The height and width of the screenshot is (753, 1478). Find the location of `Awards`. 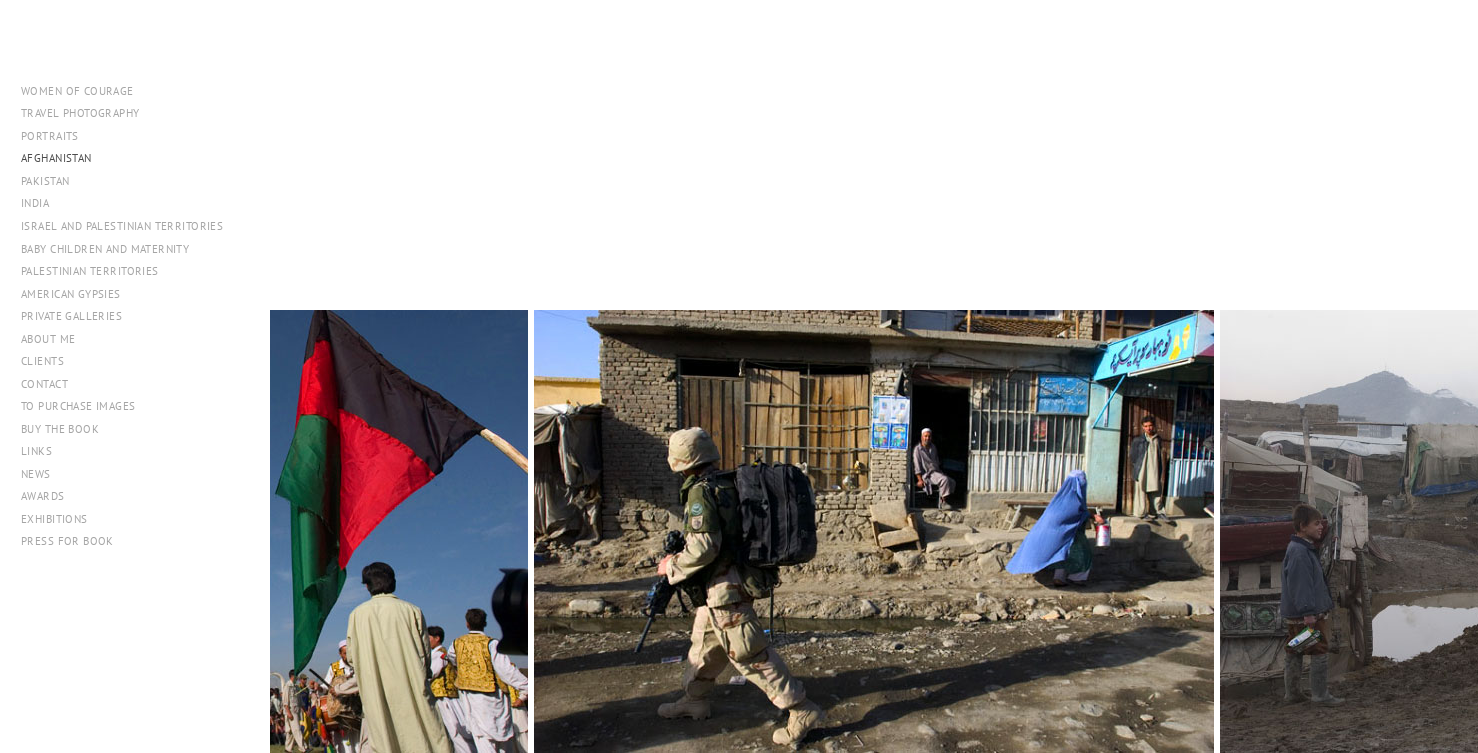

Awards is located at coordinates (43, 496).